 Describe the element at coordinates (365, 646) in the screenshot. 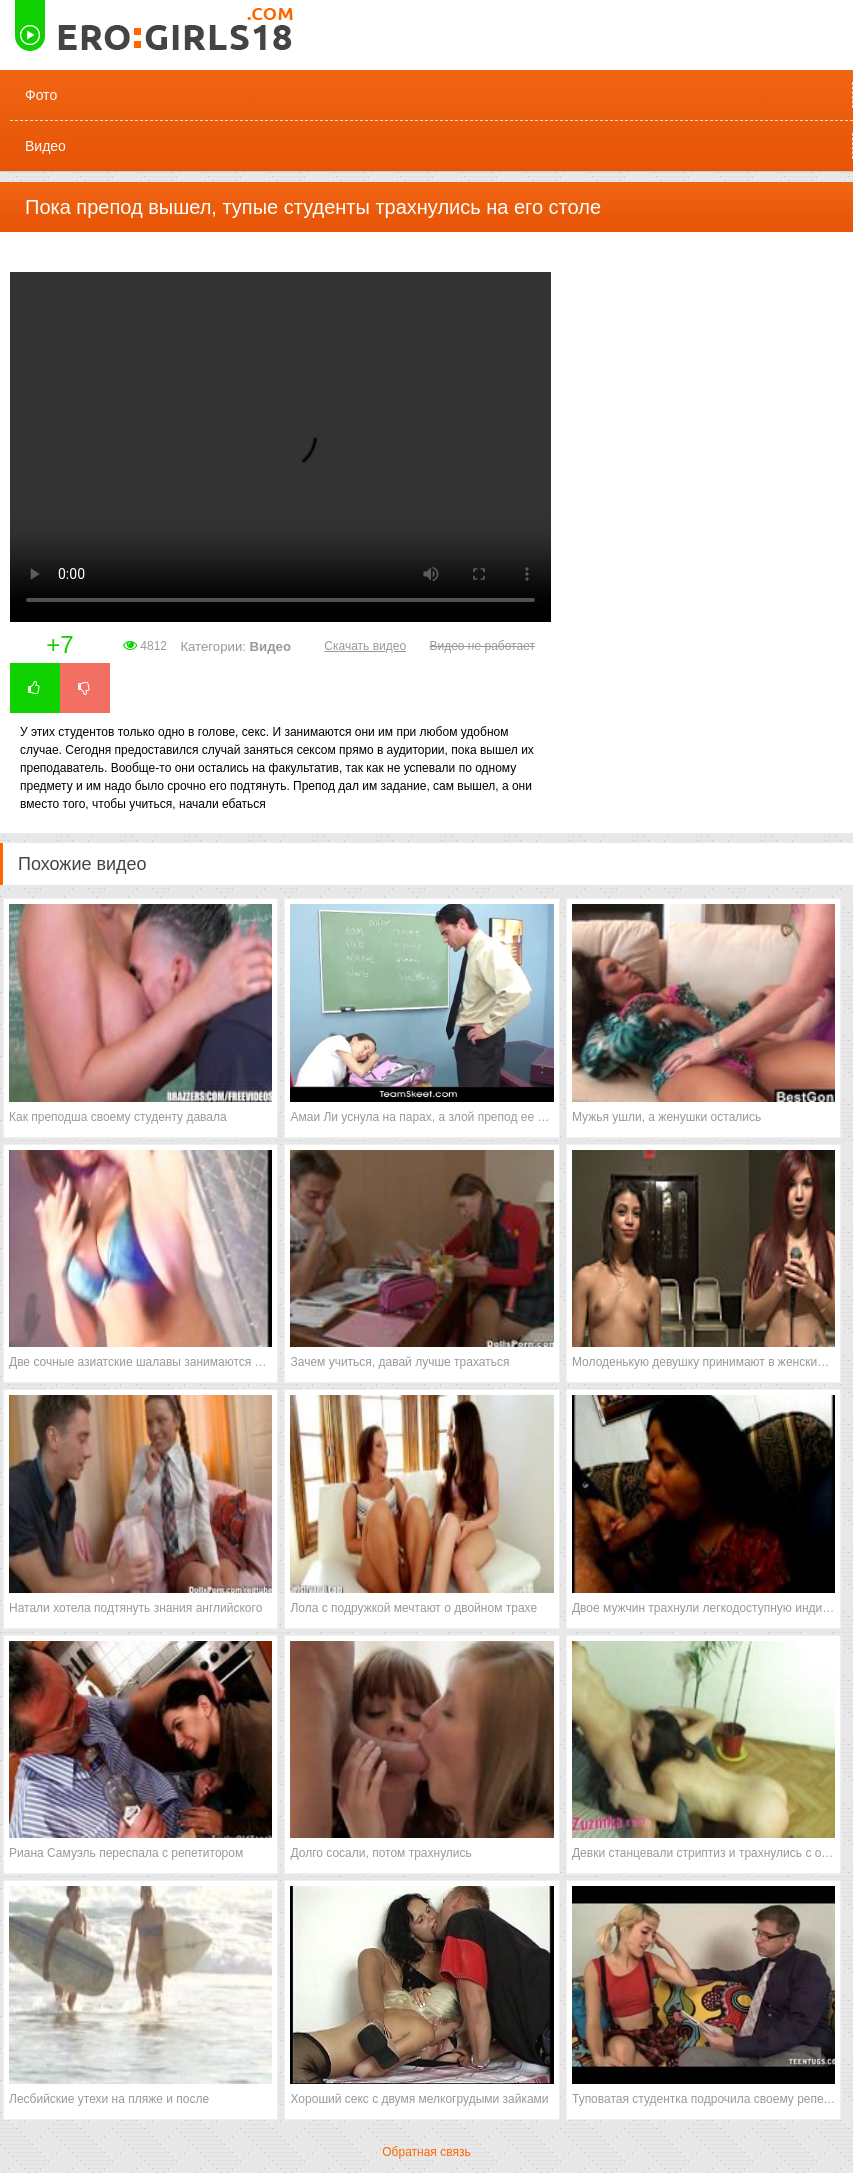

I see `Скачать видео` at that location.